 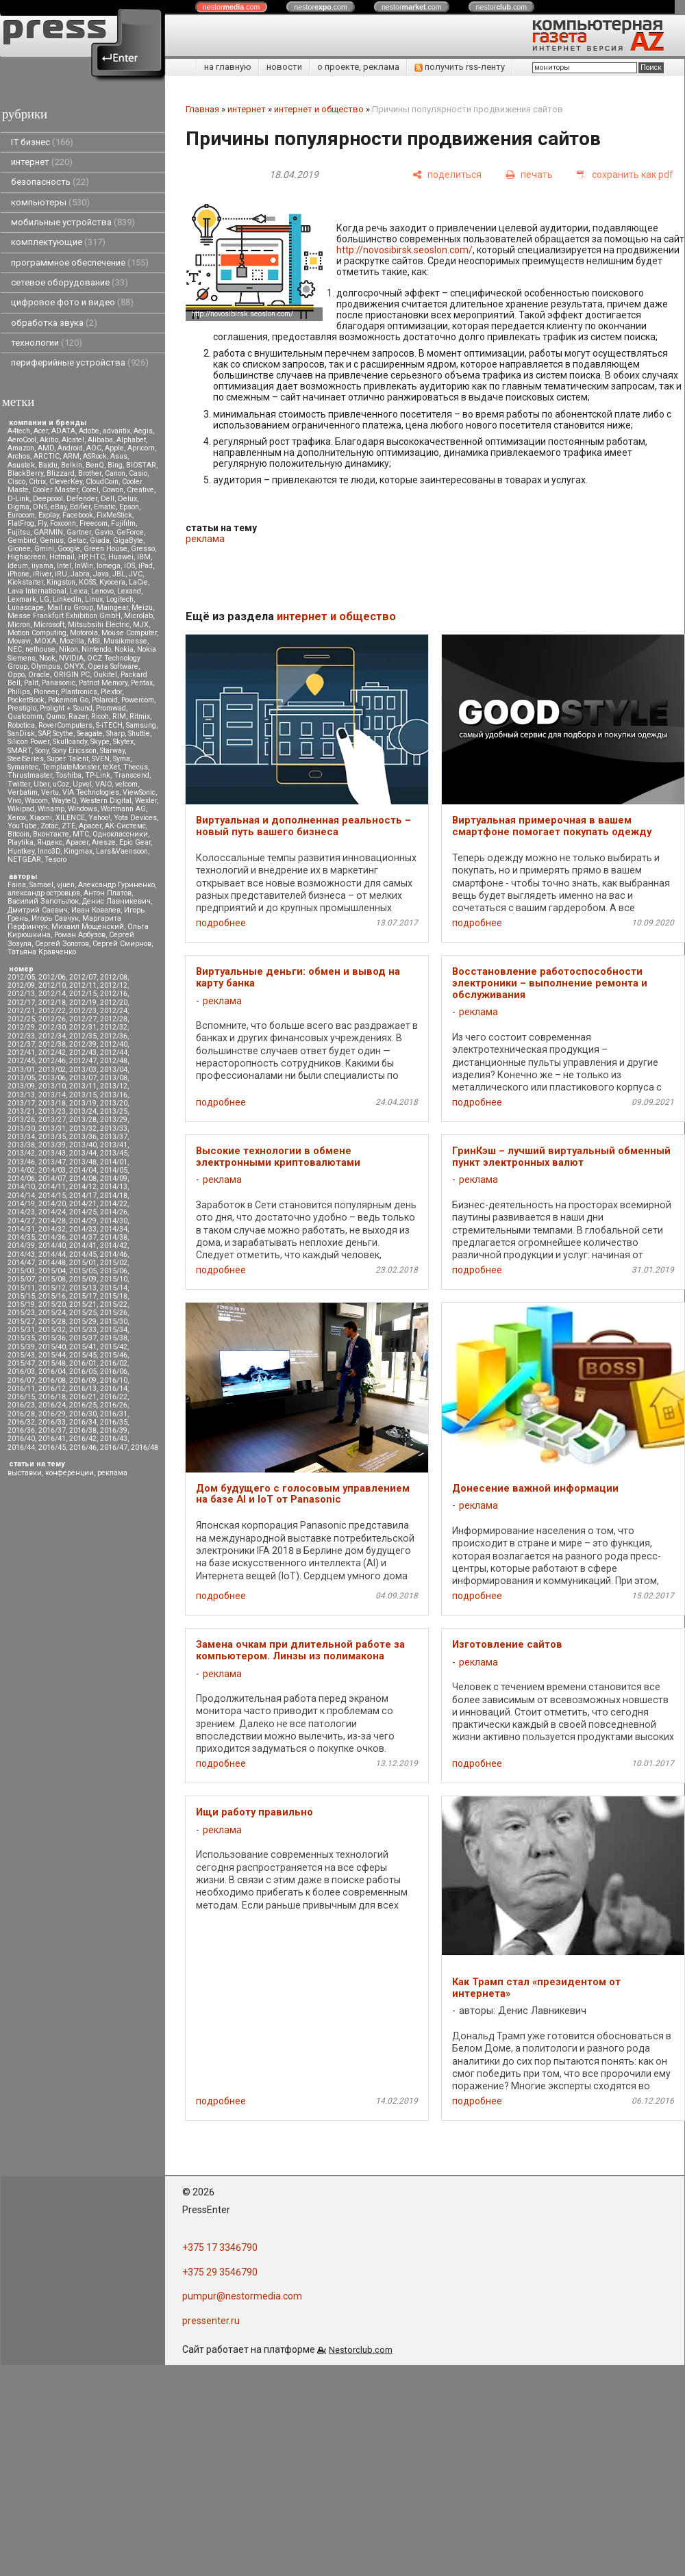 What do you see at coordinates (37, 591) in the screenshot?
I see `Lava International` at bounding box center [37, 591].